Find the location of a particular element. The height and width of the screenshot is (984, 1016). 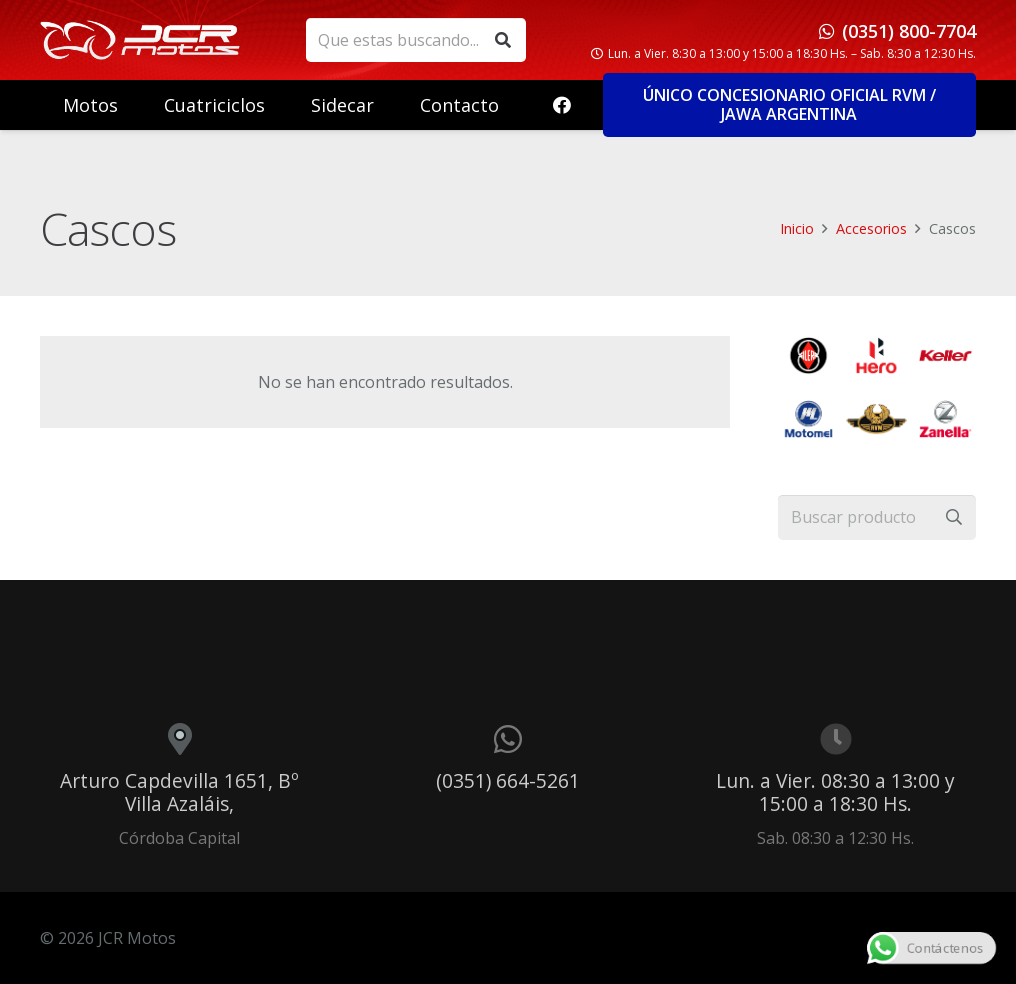

[Arturo Capdevilla 1651, Bº Villa Azaláis,] is located at coordinates (180, 739).